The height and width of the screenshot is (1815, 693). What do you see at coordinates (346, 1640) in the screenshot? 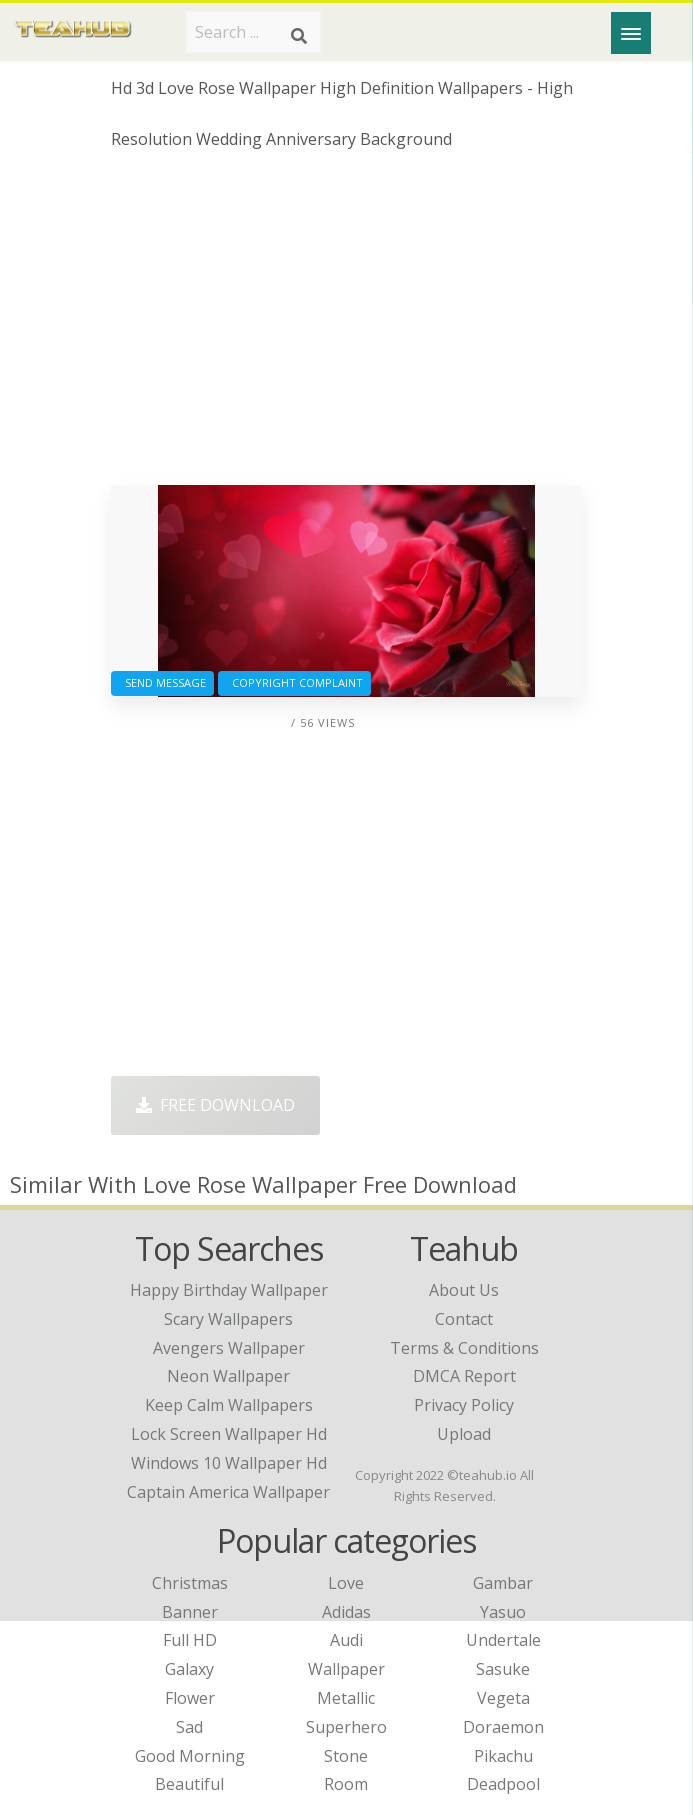
I see `Audi` at bounding box center [346, 1640].